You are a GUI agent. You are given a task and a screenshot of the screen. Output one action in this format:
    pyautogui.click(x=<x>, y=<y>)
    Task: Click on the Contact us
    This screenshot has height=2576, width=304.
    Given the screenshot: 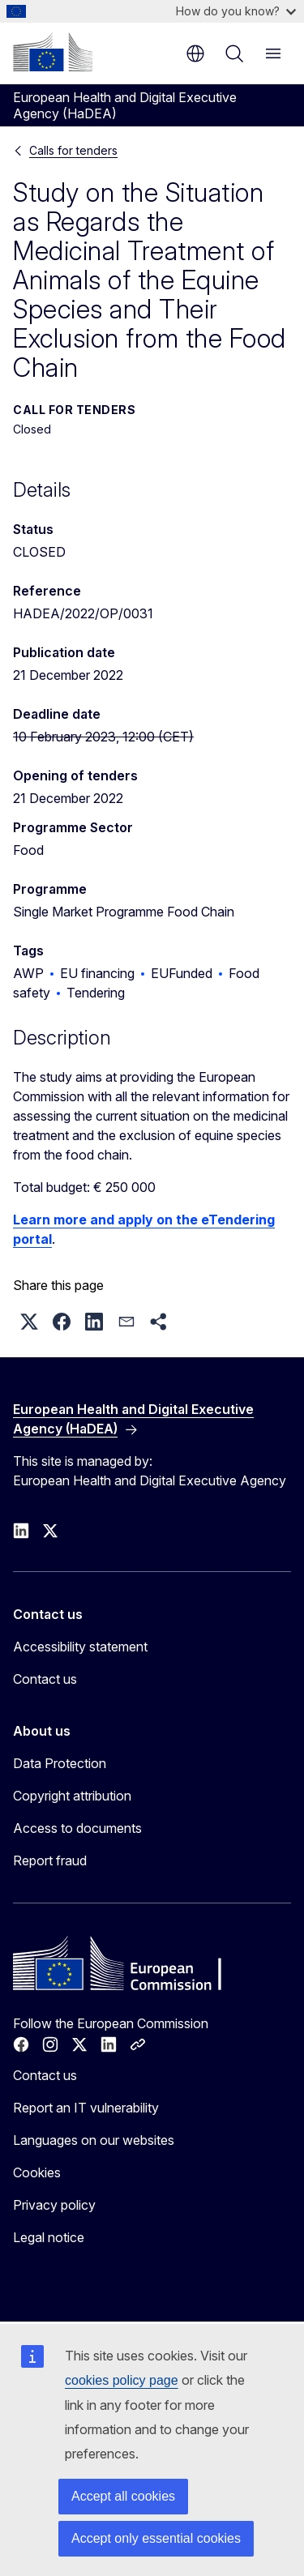 What is the action you would take?
    pyautogui.click(x=45, y=1679)
    